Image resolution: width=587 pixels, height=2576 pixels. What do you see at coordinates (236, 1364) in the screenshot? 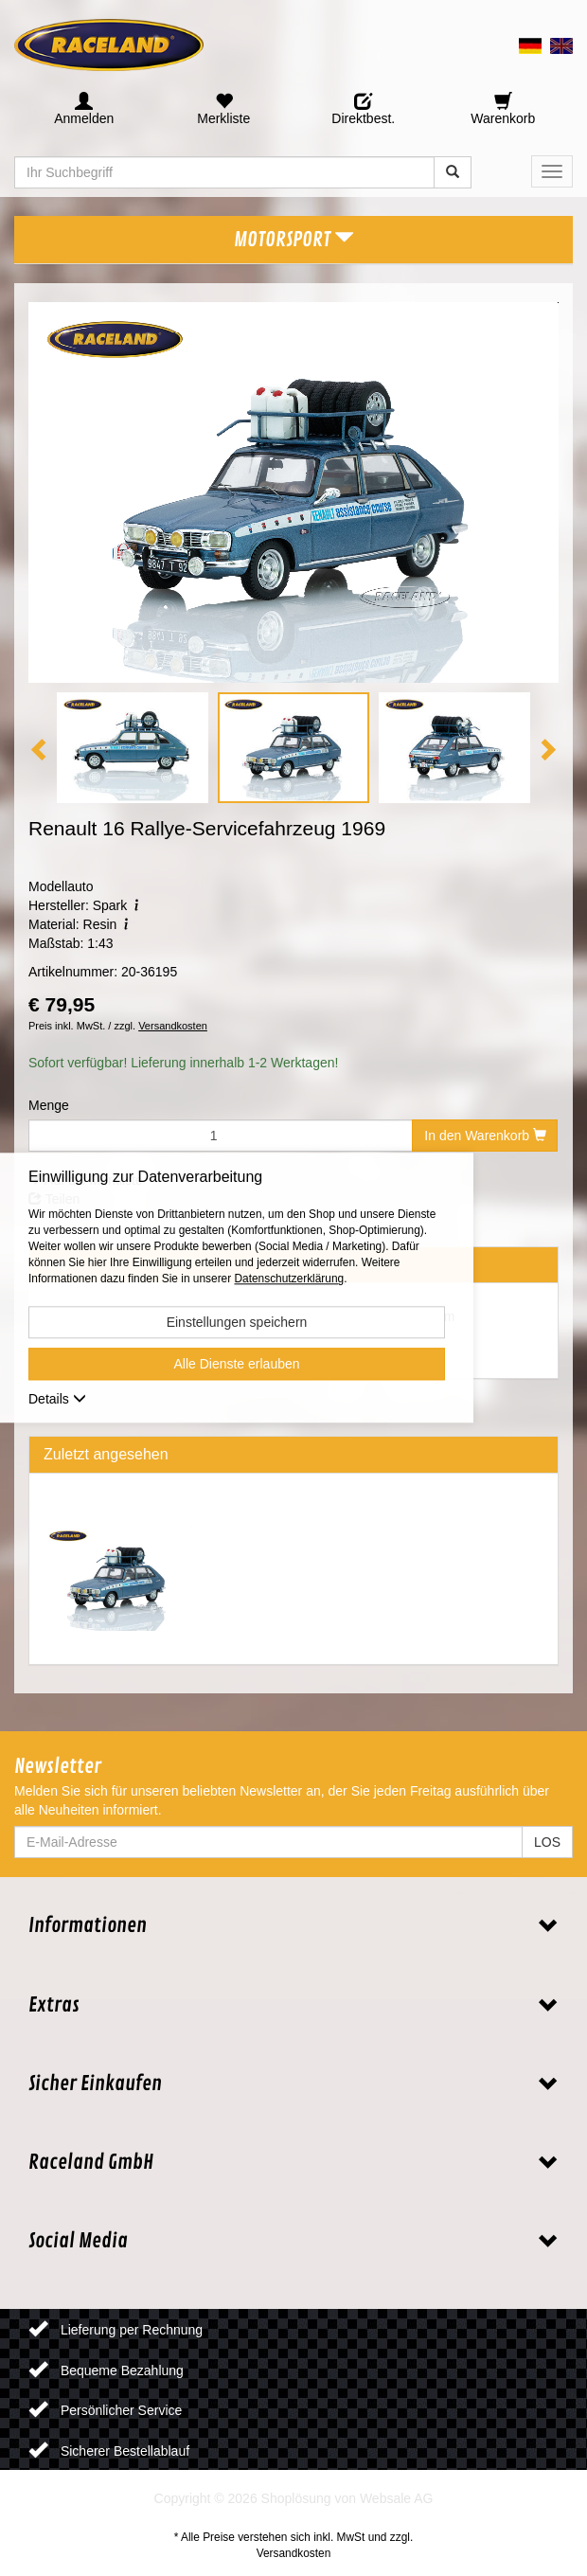
I see `Alle Dienste erlauben` at bounding box center [236, 1364].